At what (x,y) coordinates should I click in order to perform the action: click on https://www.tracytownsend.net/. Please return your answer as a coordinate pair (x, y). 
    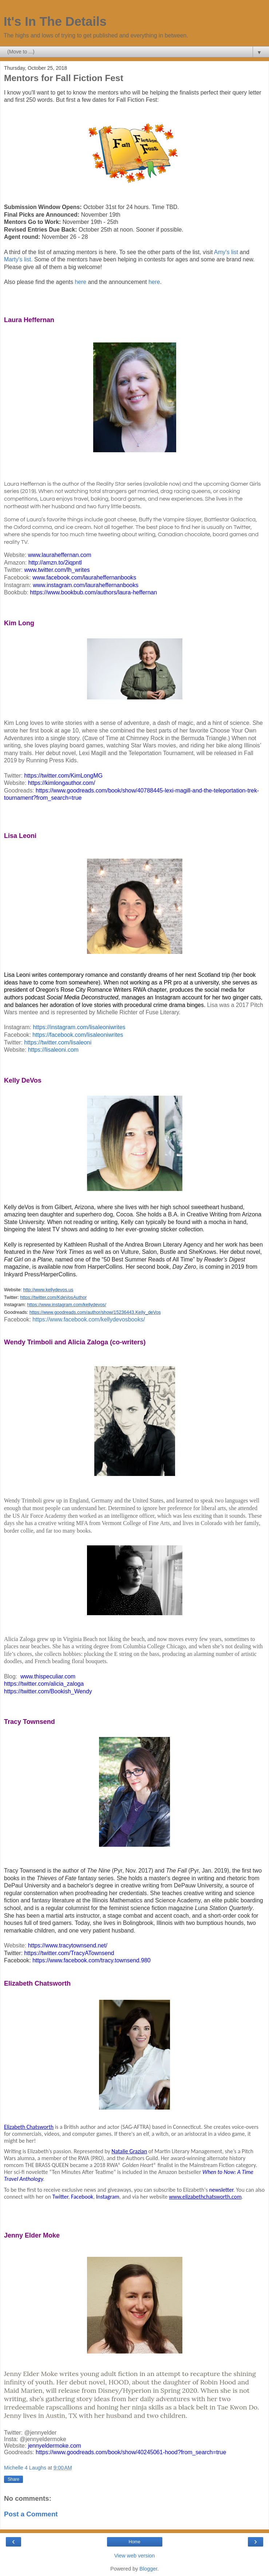
    Looking at the image, I should click on (67, 1945).